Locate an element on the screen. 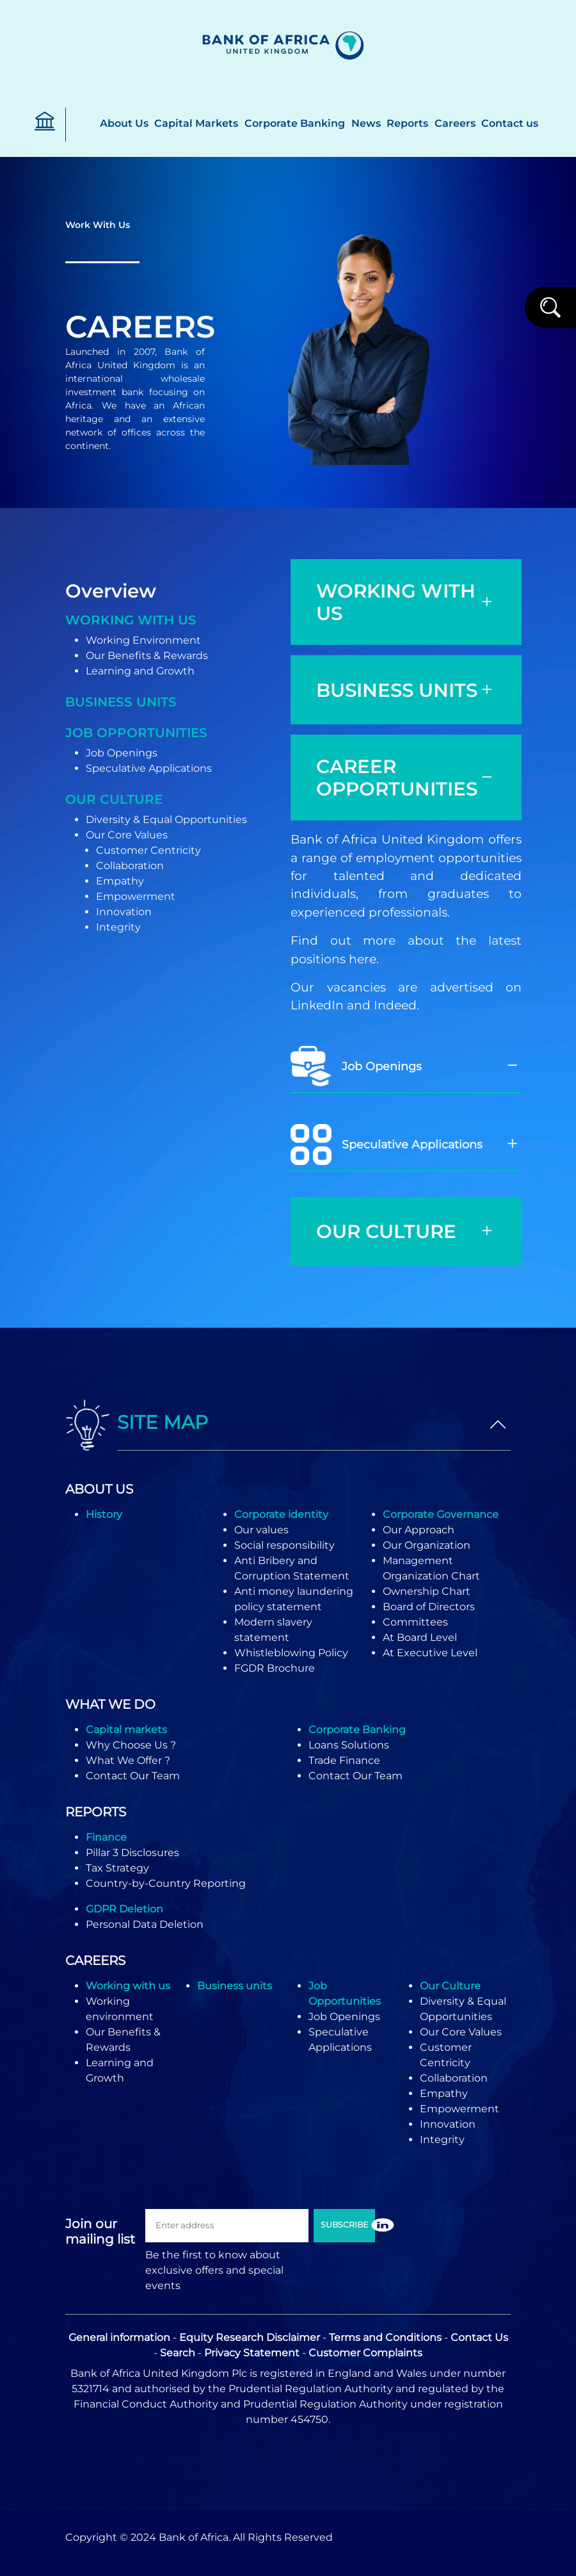 The width and height of the screenshot is (576, 2576). Trade Finance is located at coordinates (344, 1760).